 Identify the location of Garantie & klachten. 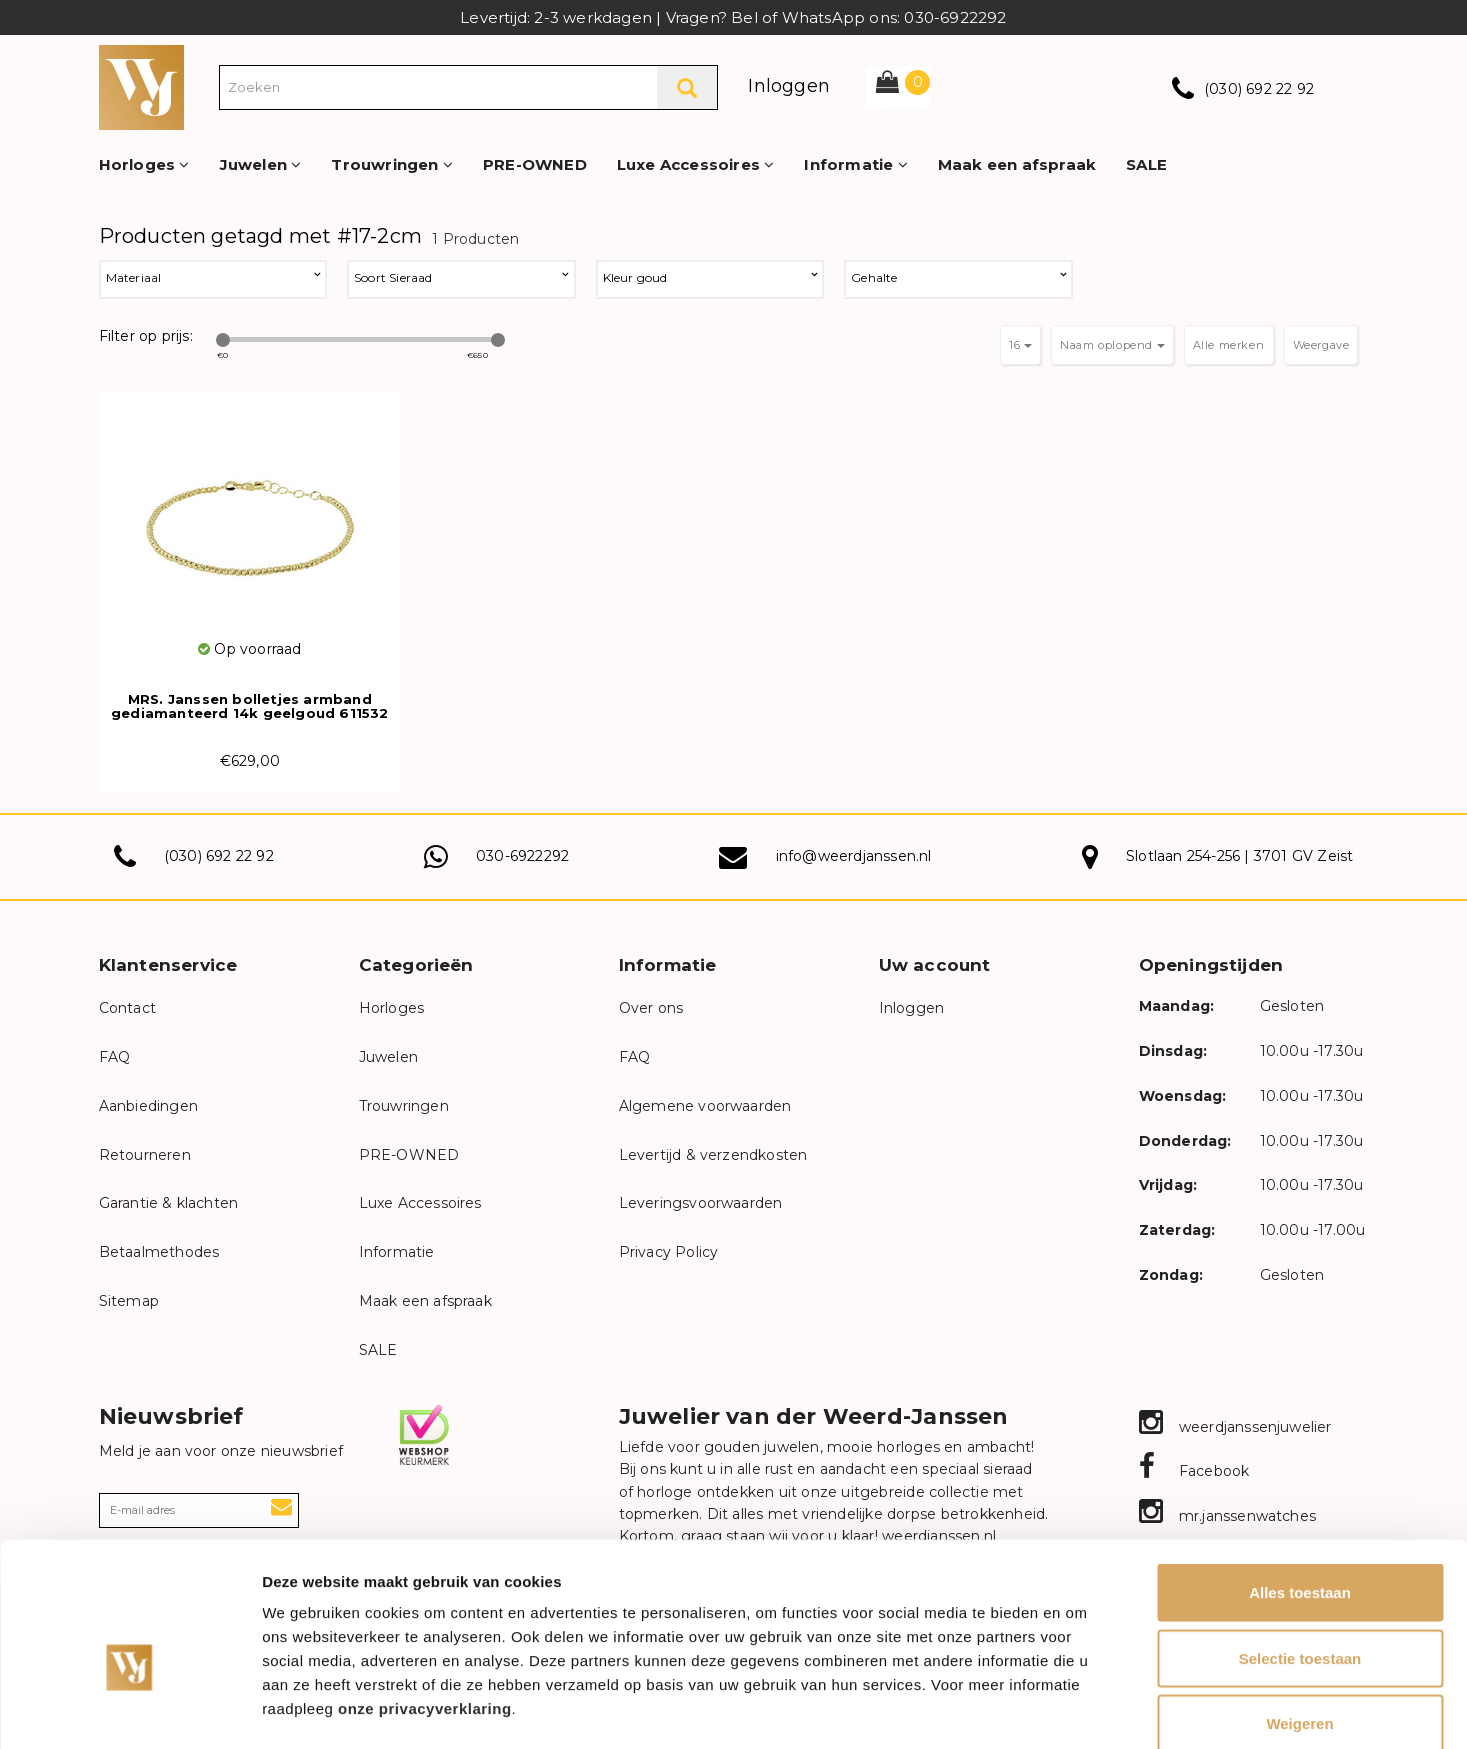
(169, 1203).